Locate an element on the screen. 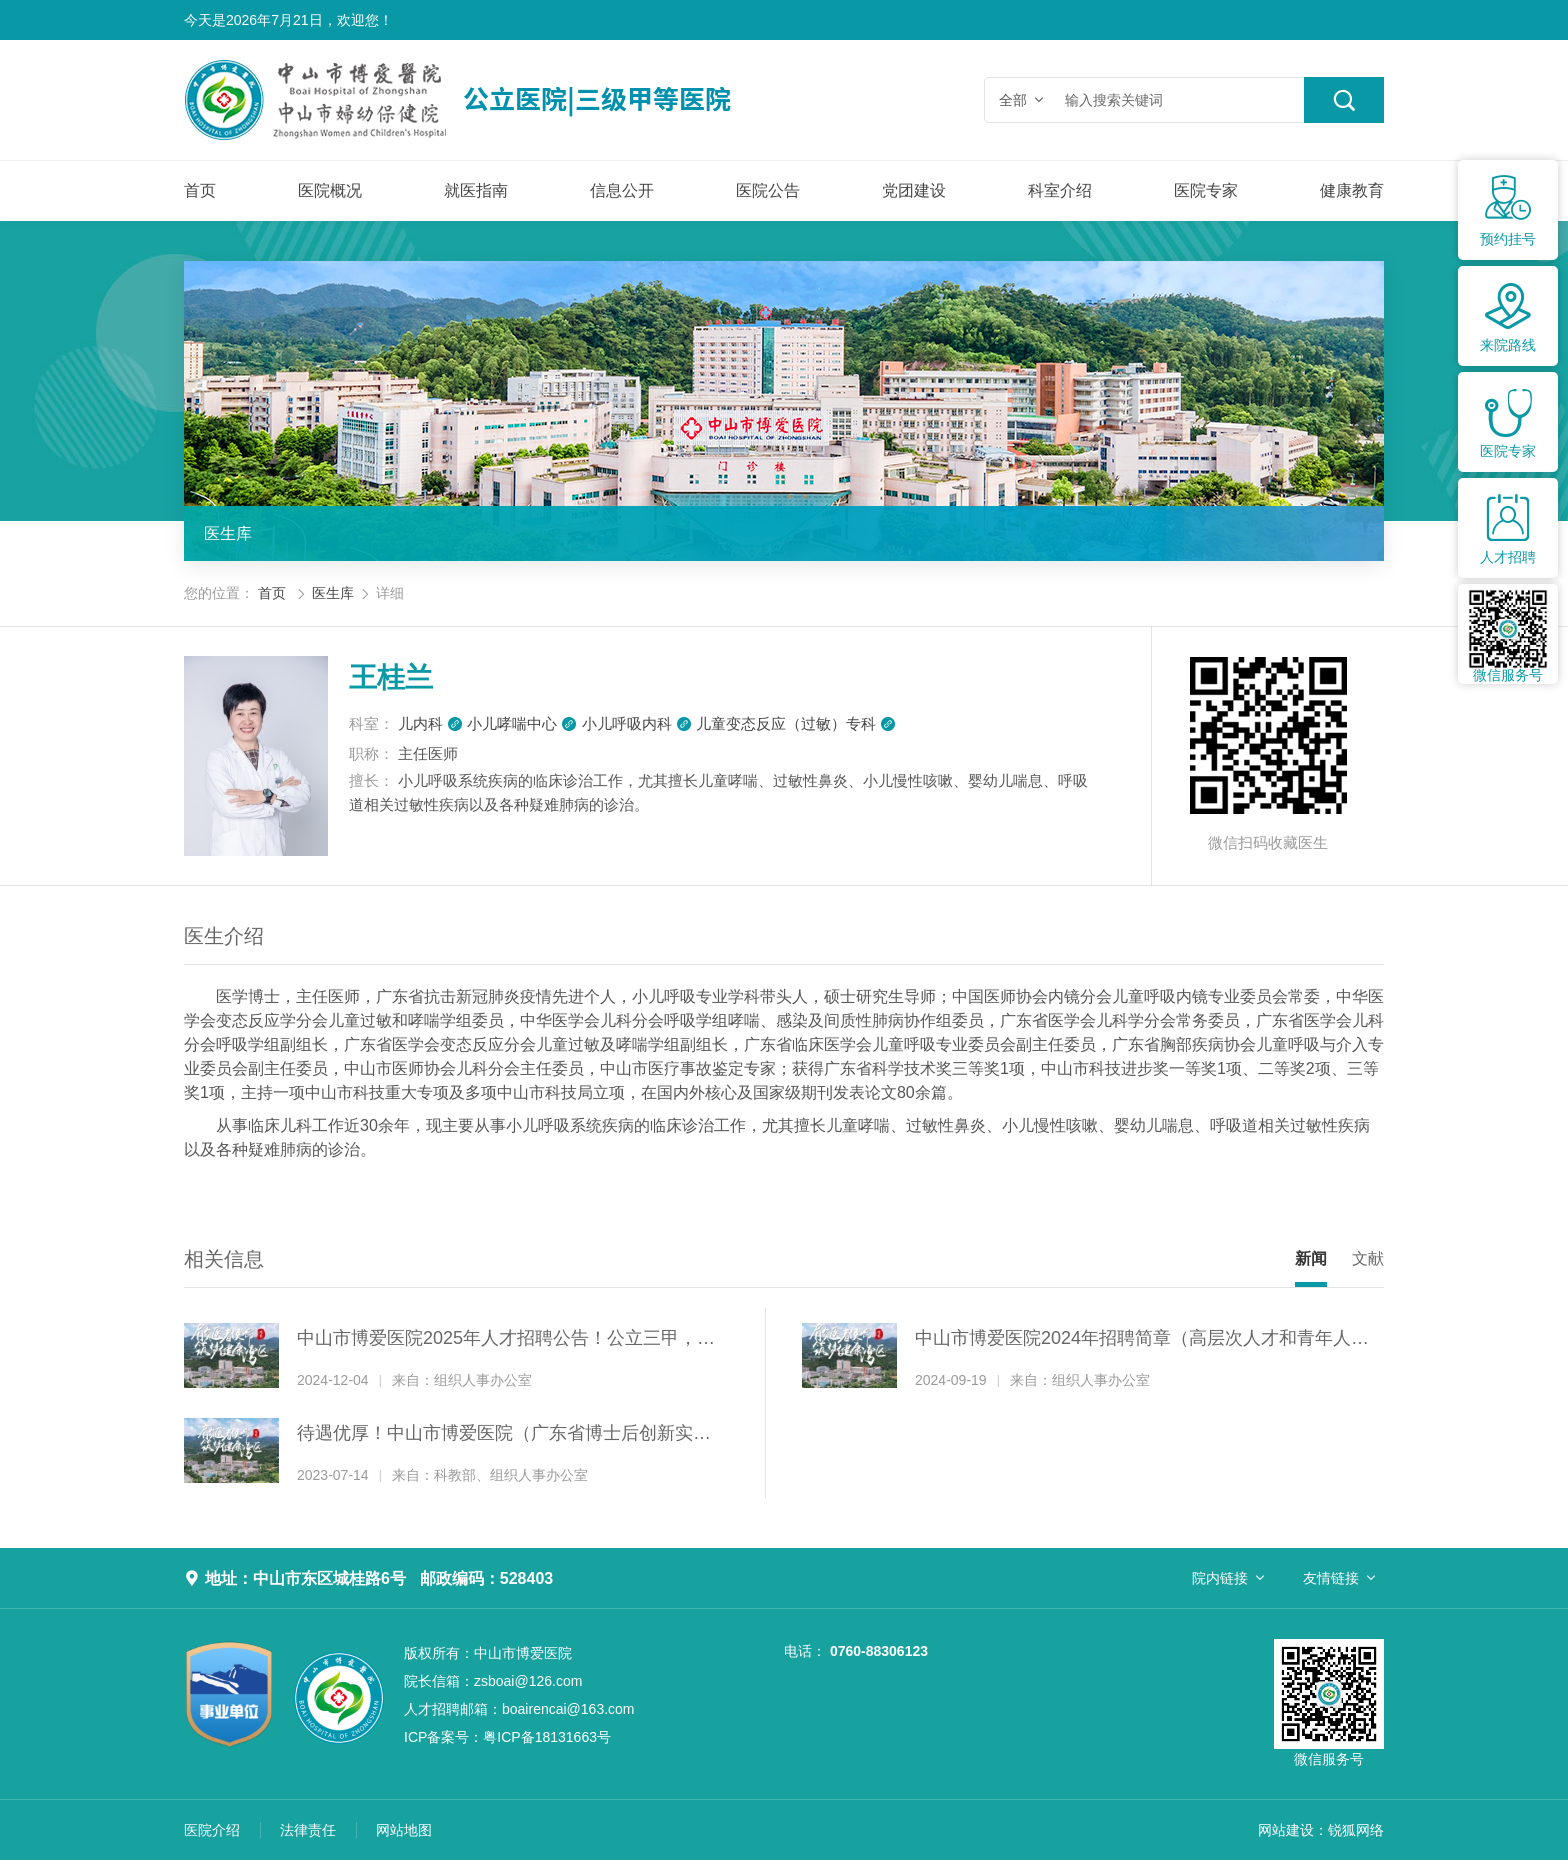 The width and height of the screenshot is (1568, 1860). 法律责任 is located at coordinates (308, 1830).